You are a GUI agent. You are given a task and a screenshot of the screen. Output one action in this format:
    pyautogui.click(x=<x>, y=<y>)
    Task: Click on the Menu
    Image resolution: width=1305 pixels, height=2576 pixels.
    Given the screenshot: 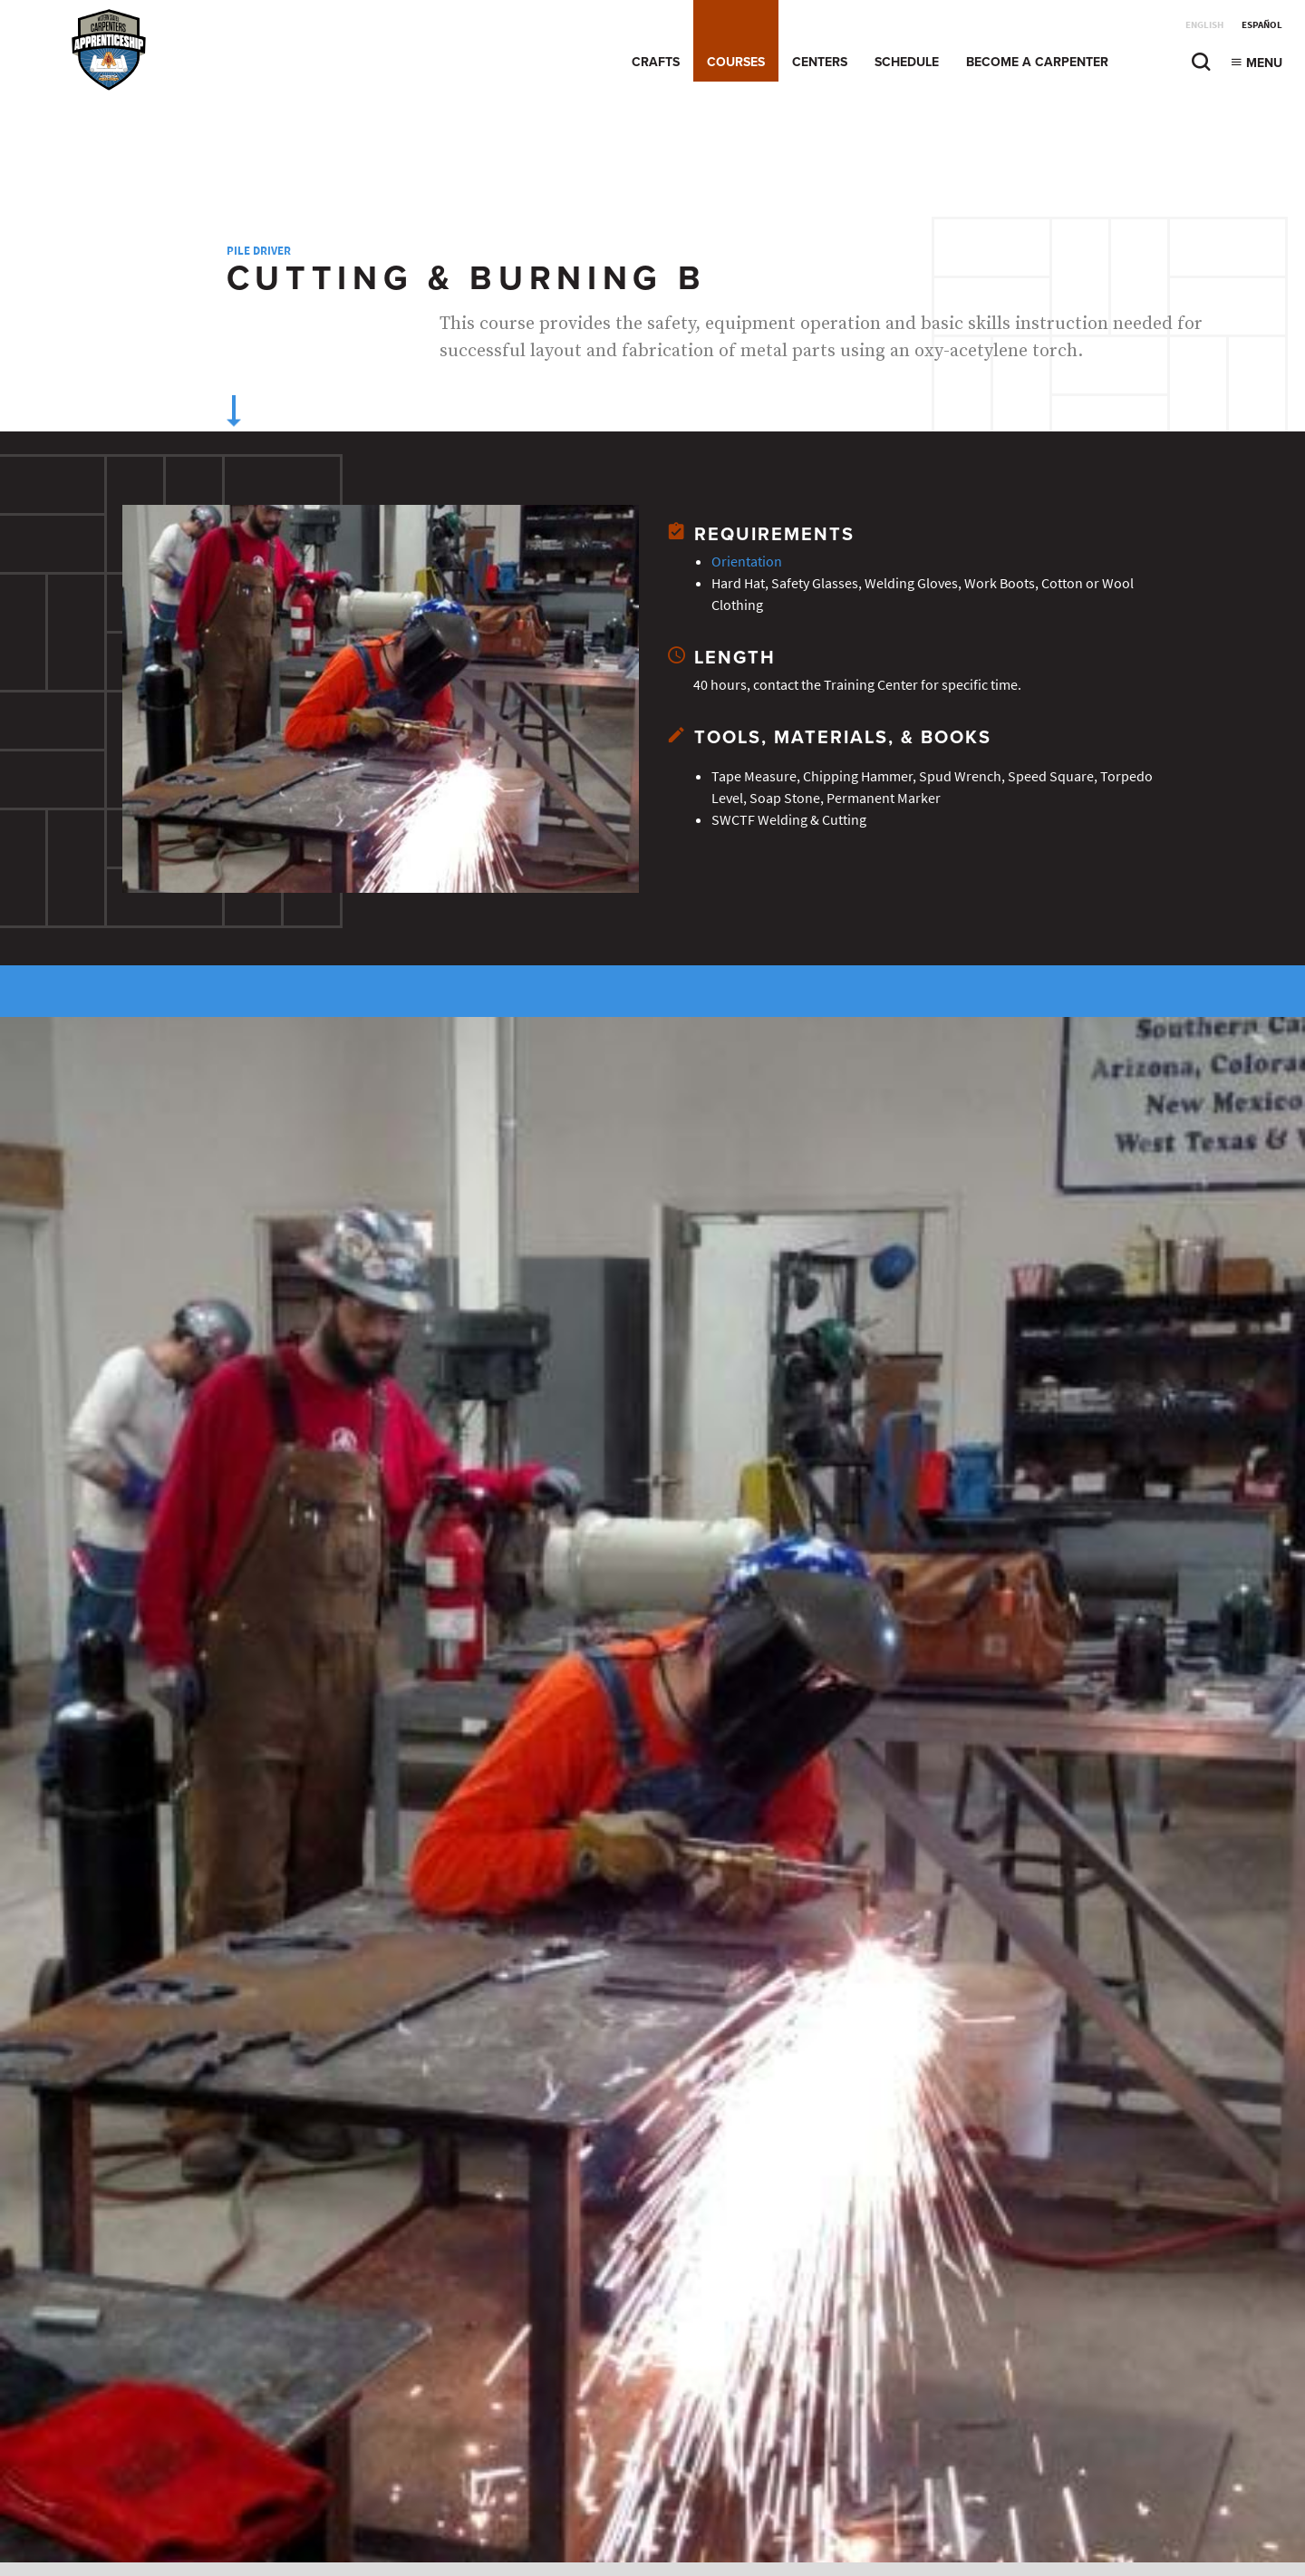 What is the action you would take?
    pyautogui.click(x=1256, y=63)
    